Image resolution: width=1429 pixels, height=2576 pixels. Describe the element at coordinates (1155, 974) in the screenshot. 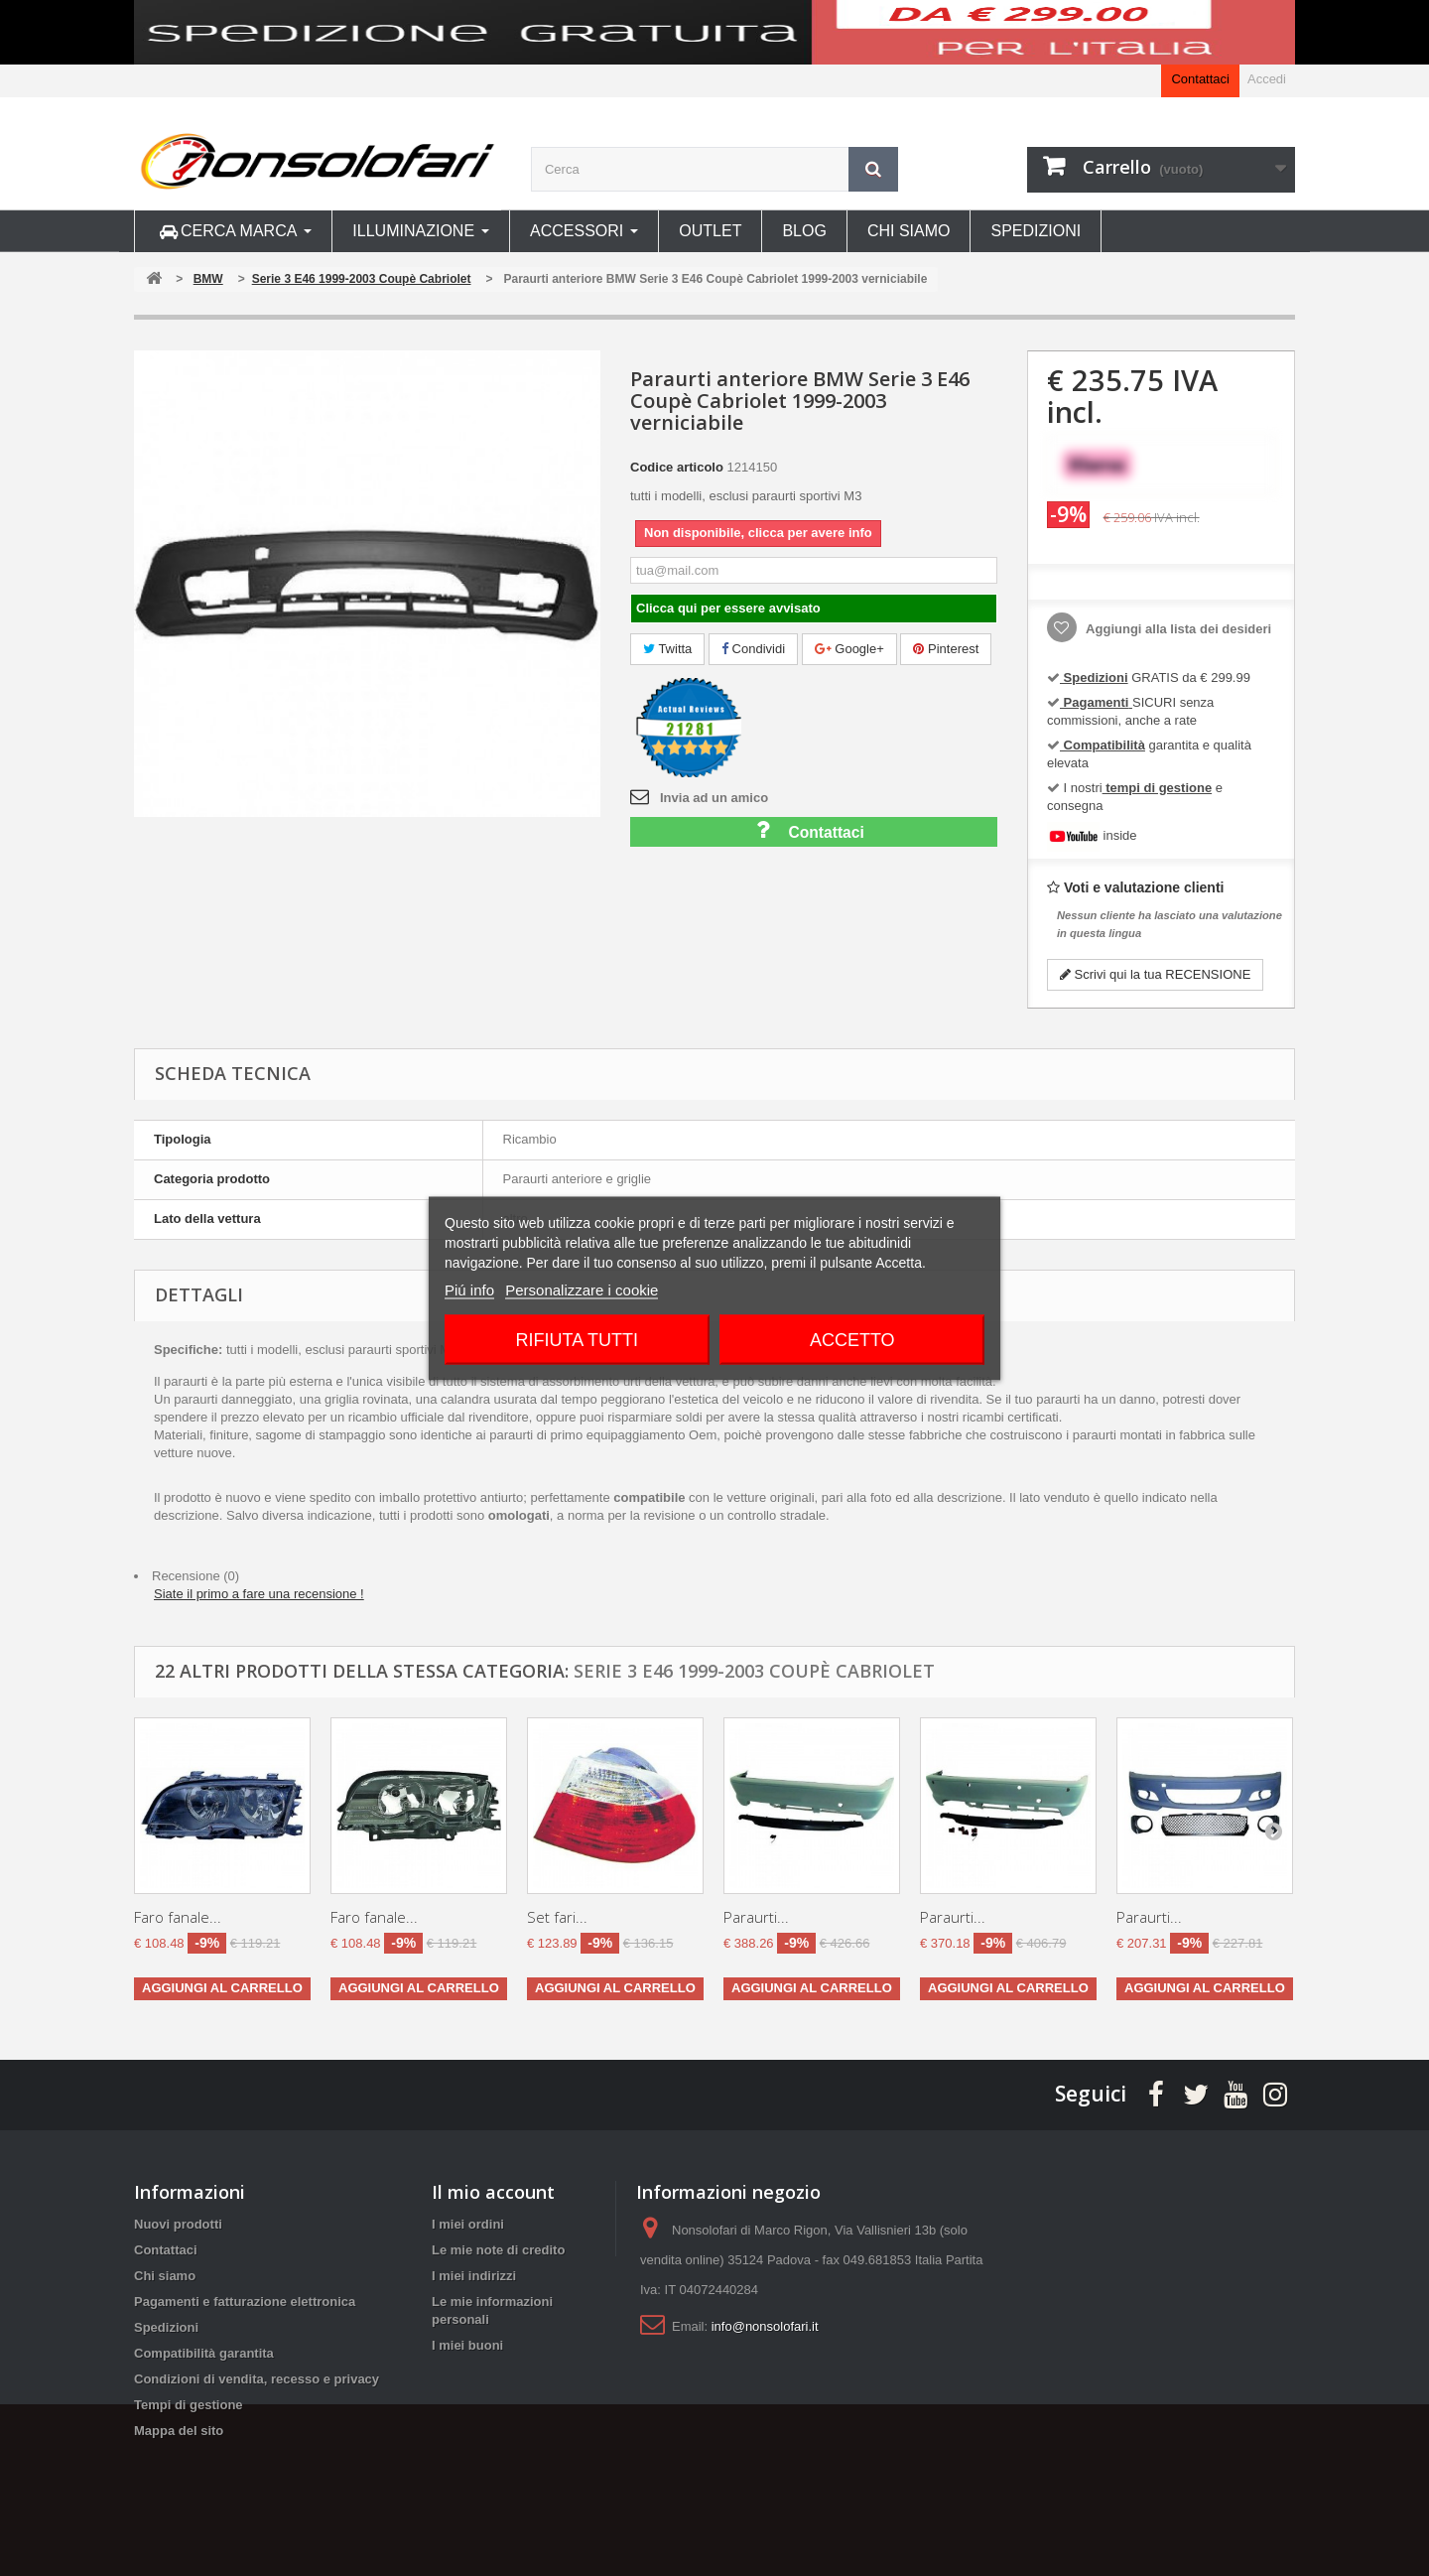

I see `Scrivi qui la tua RECENSIONE` at that location.